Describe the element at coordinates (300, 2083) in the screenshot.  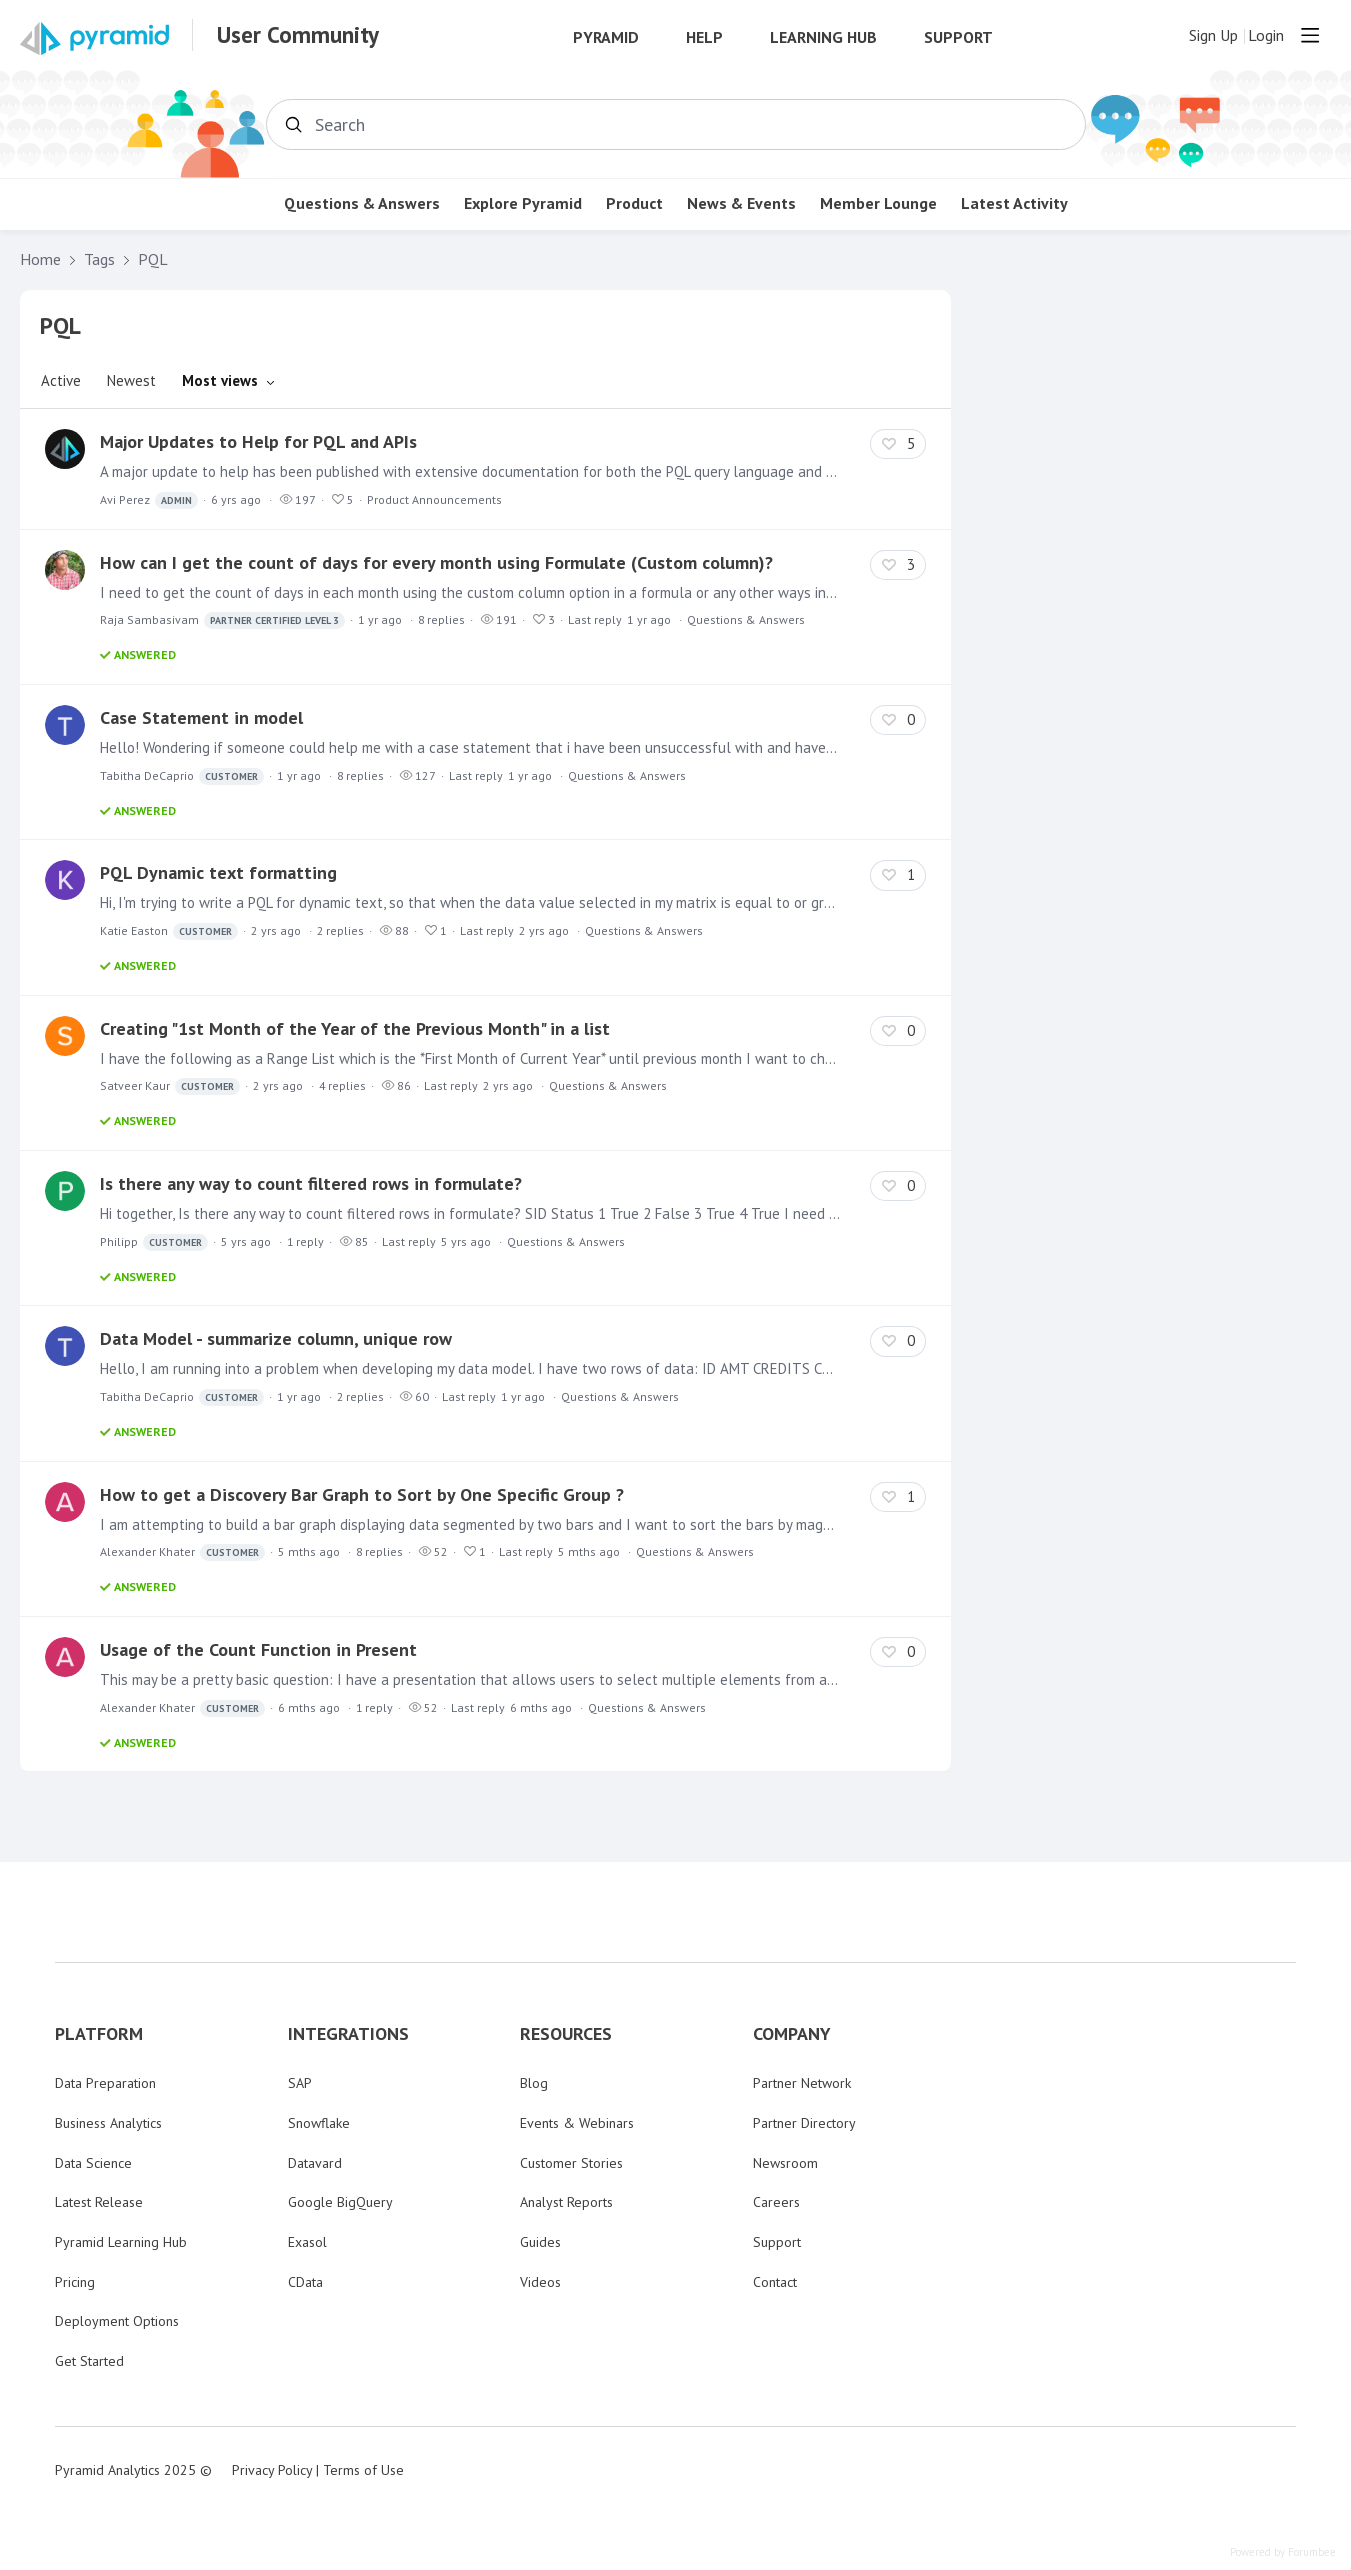
I see `SAP` at that location.